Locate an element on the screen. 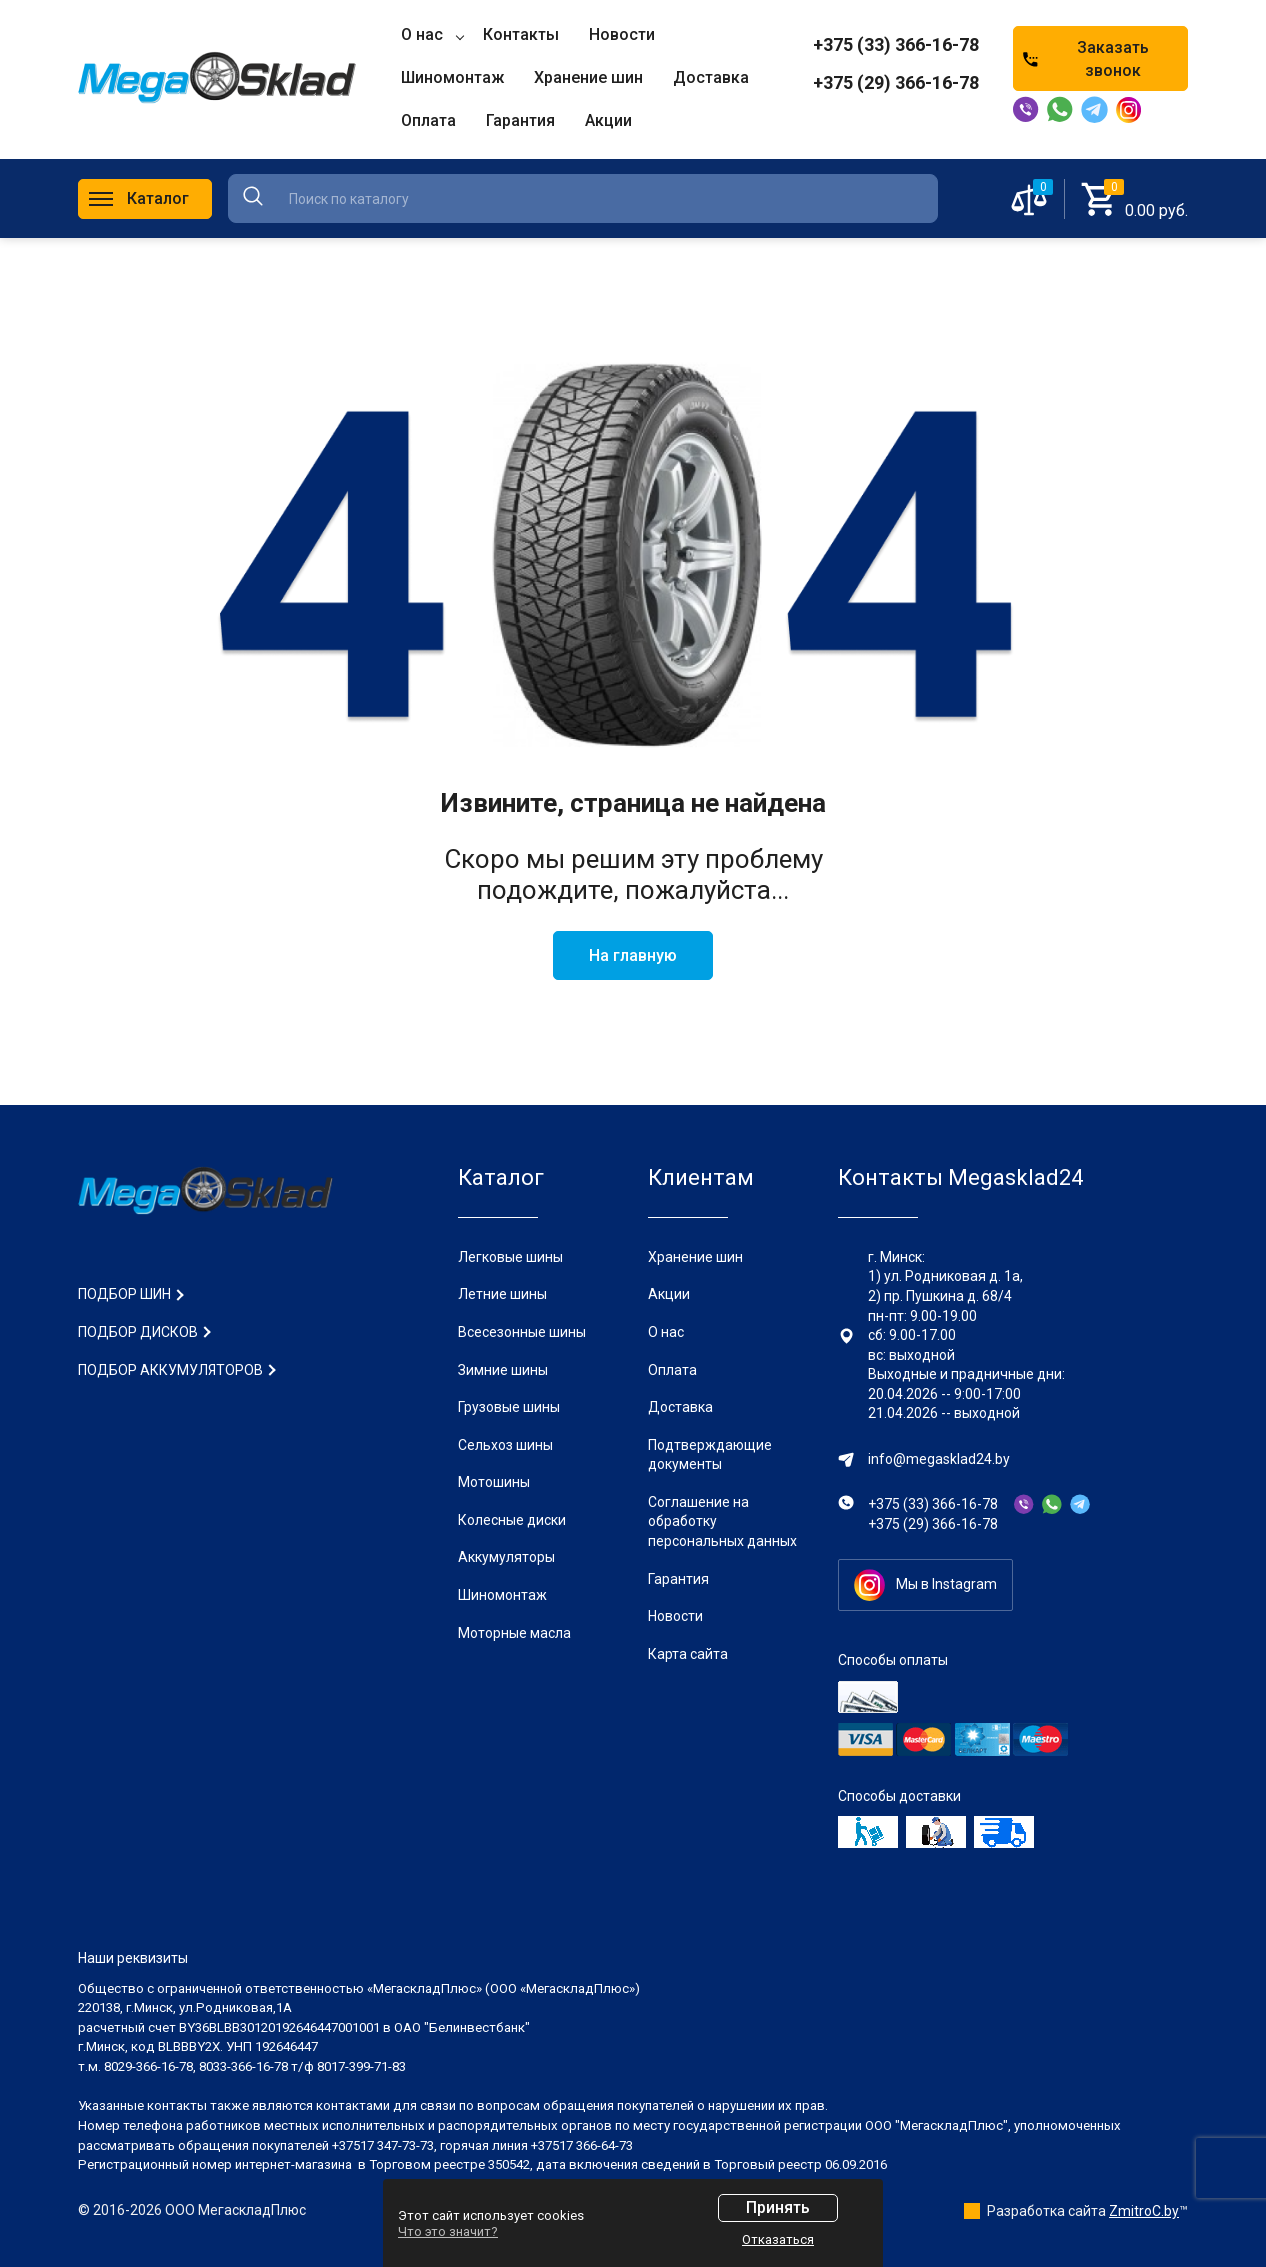 Image resolution: width=1266 pixels, height=2267 pixels. На главную is located at coordinates (633, 955).